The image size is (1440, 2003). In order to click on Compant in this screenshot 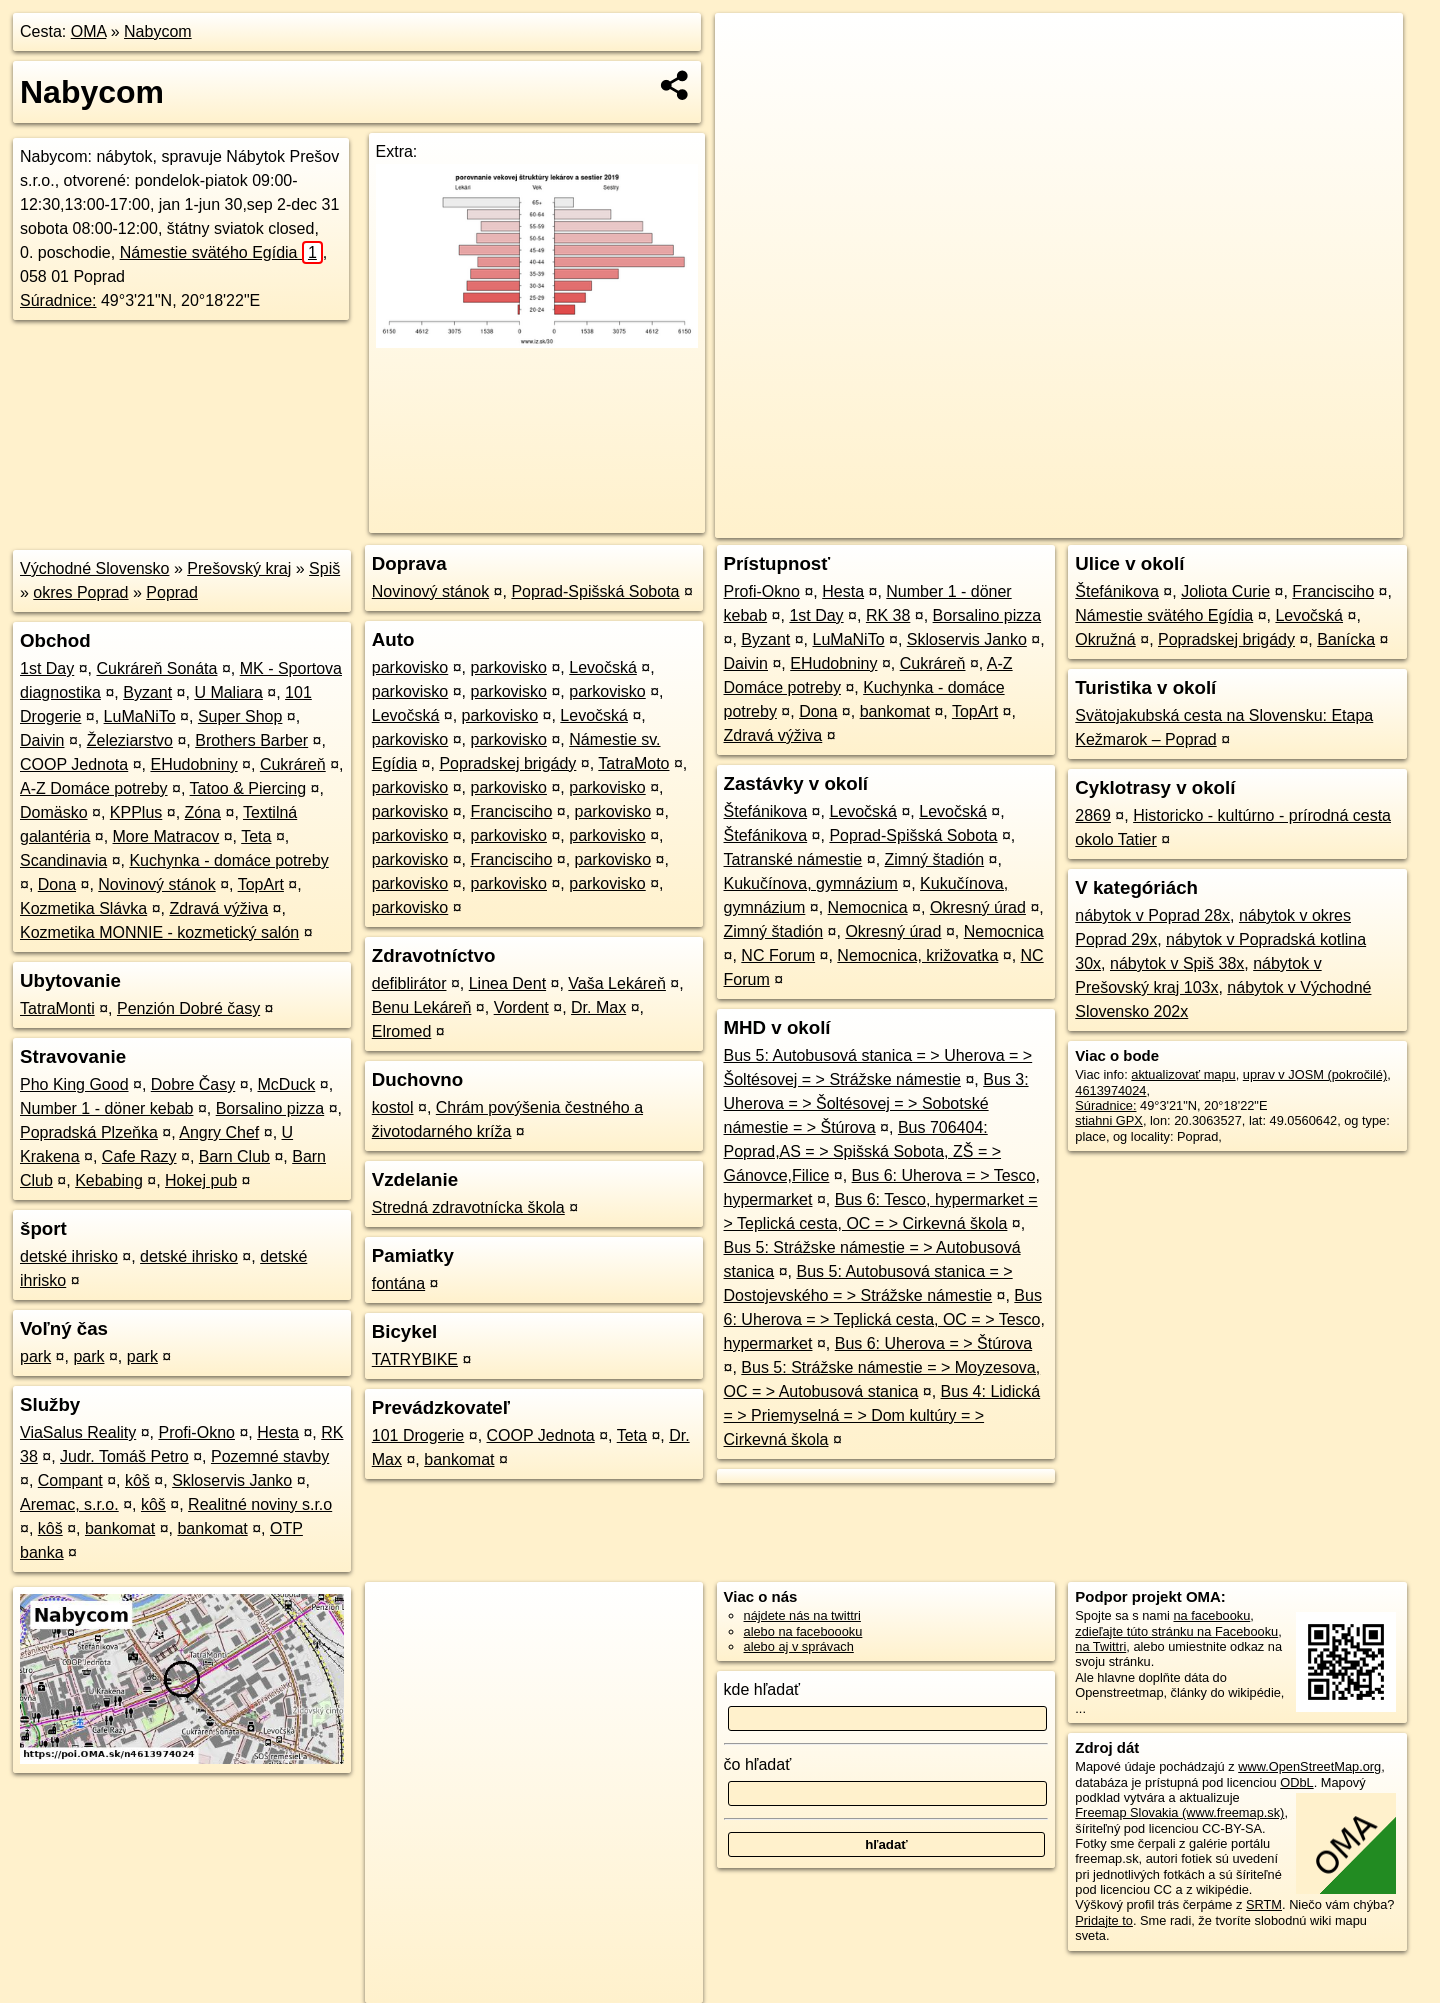, I will do `click(70, 1480)`.